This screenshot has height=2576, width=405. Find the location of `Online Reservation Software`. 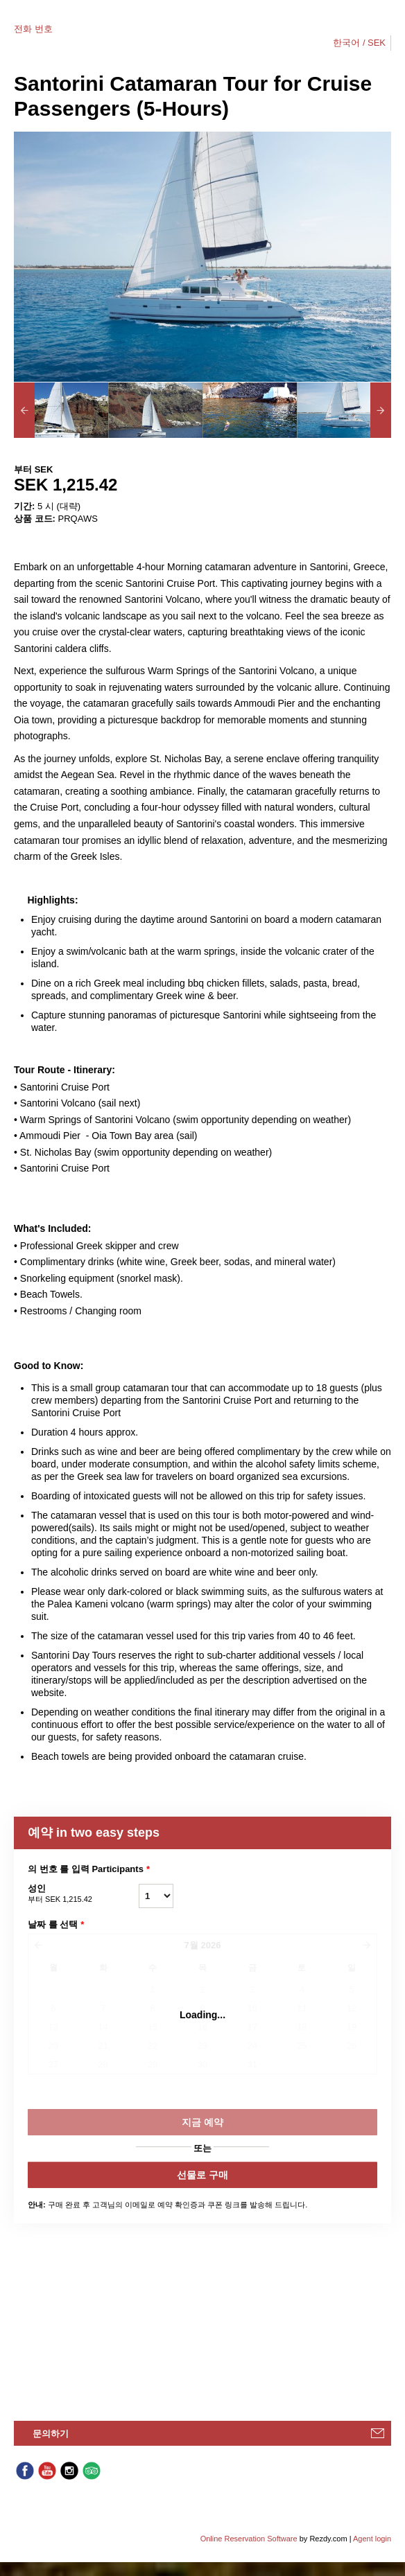

Online Reservation Software is located at coordinates (249, 2538).